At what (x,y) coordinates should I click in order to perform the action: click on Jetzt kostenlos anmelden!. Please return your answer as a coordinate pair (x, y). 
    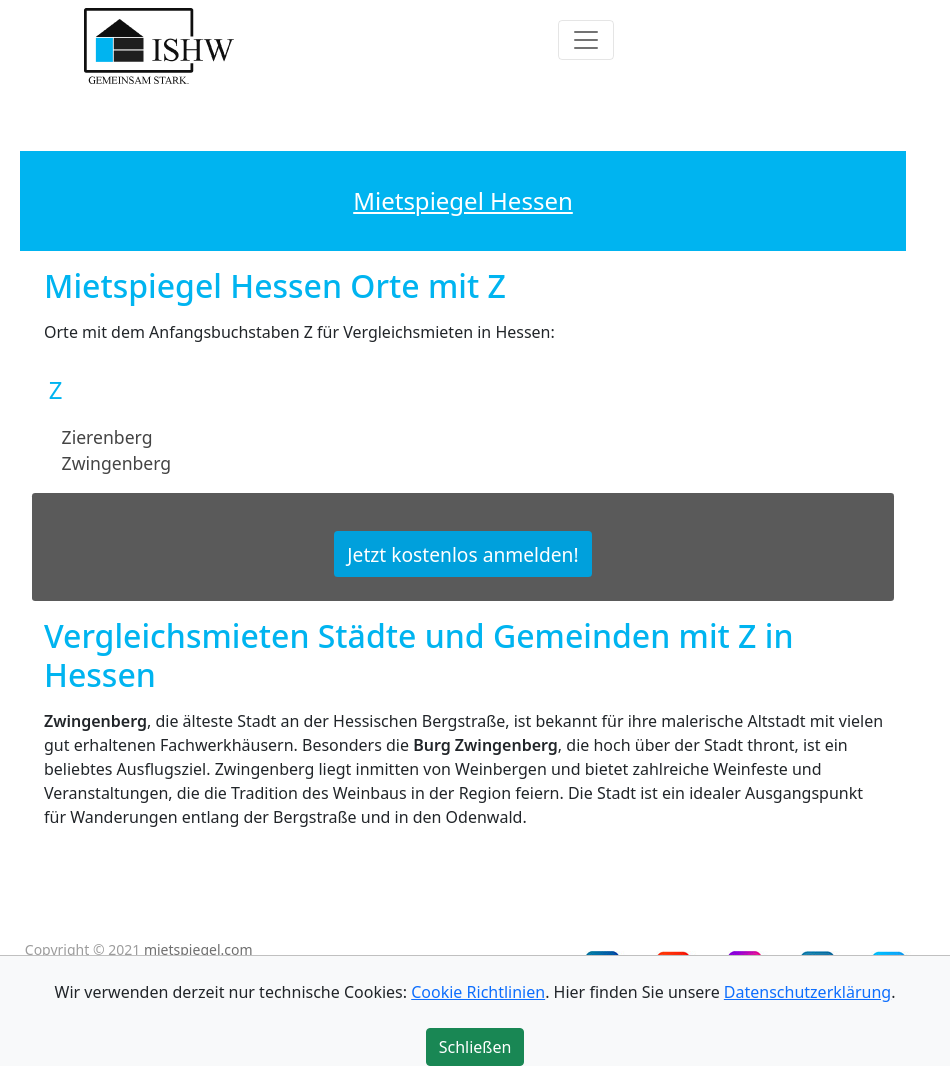
    Looking at the image, I should click on (462, 554).